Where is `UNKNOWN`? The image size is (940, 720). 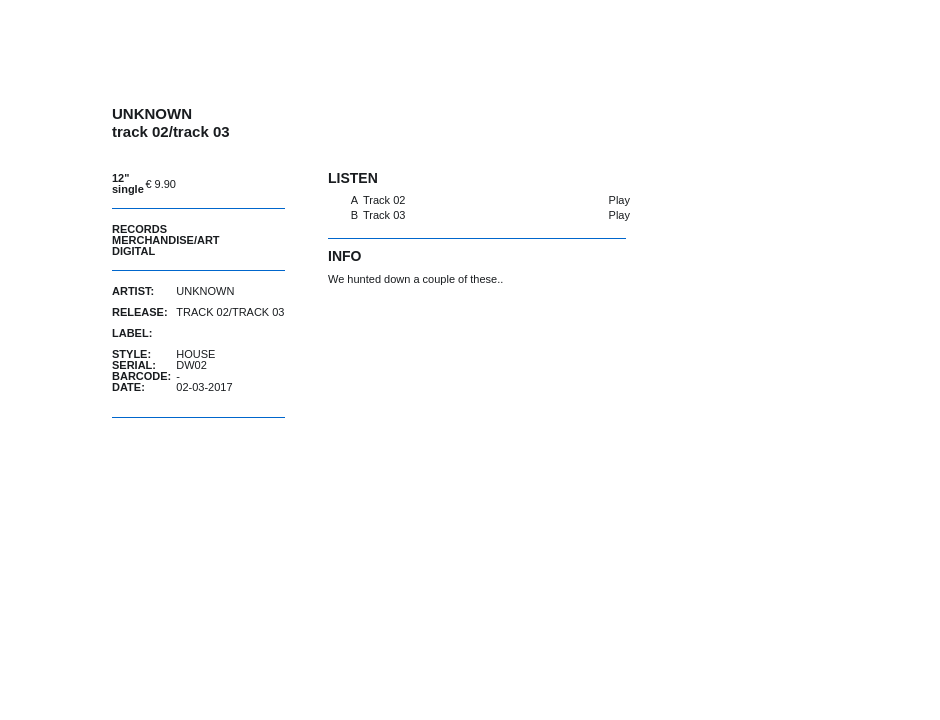
UNKNOWN is located at coordinates (205, 291).